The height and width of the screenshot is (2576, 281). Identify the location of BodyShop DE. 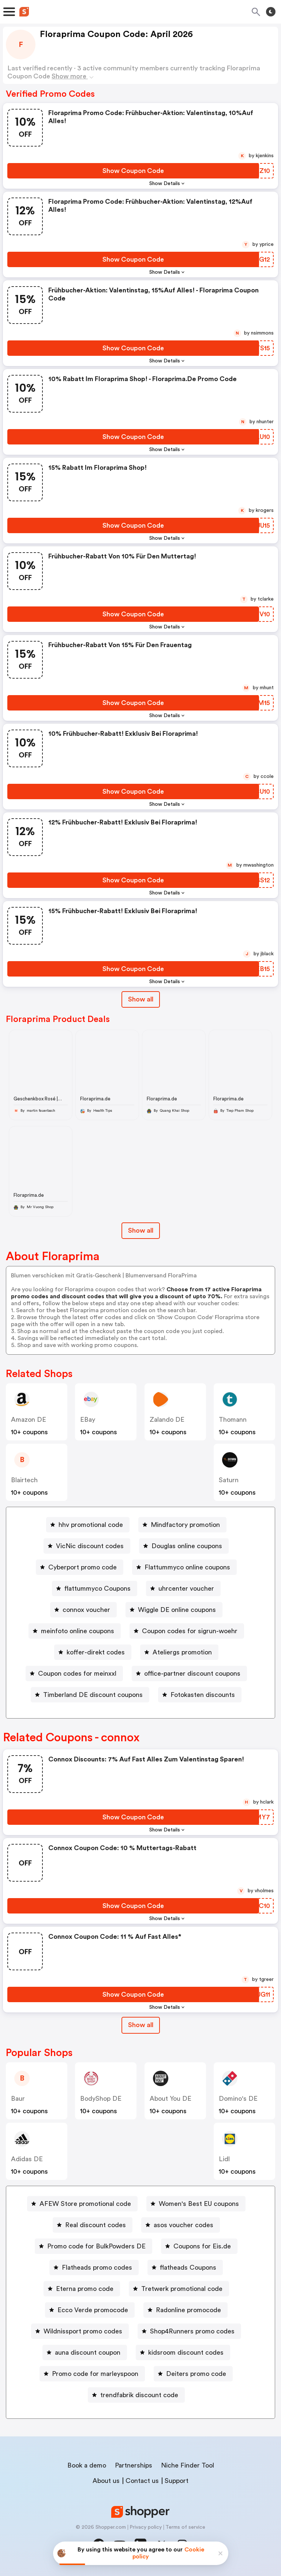
(100, 2098).